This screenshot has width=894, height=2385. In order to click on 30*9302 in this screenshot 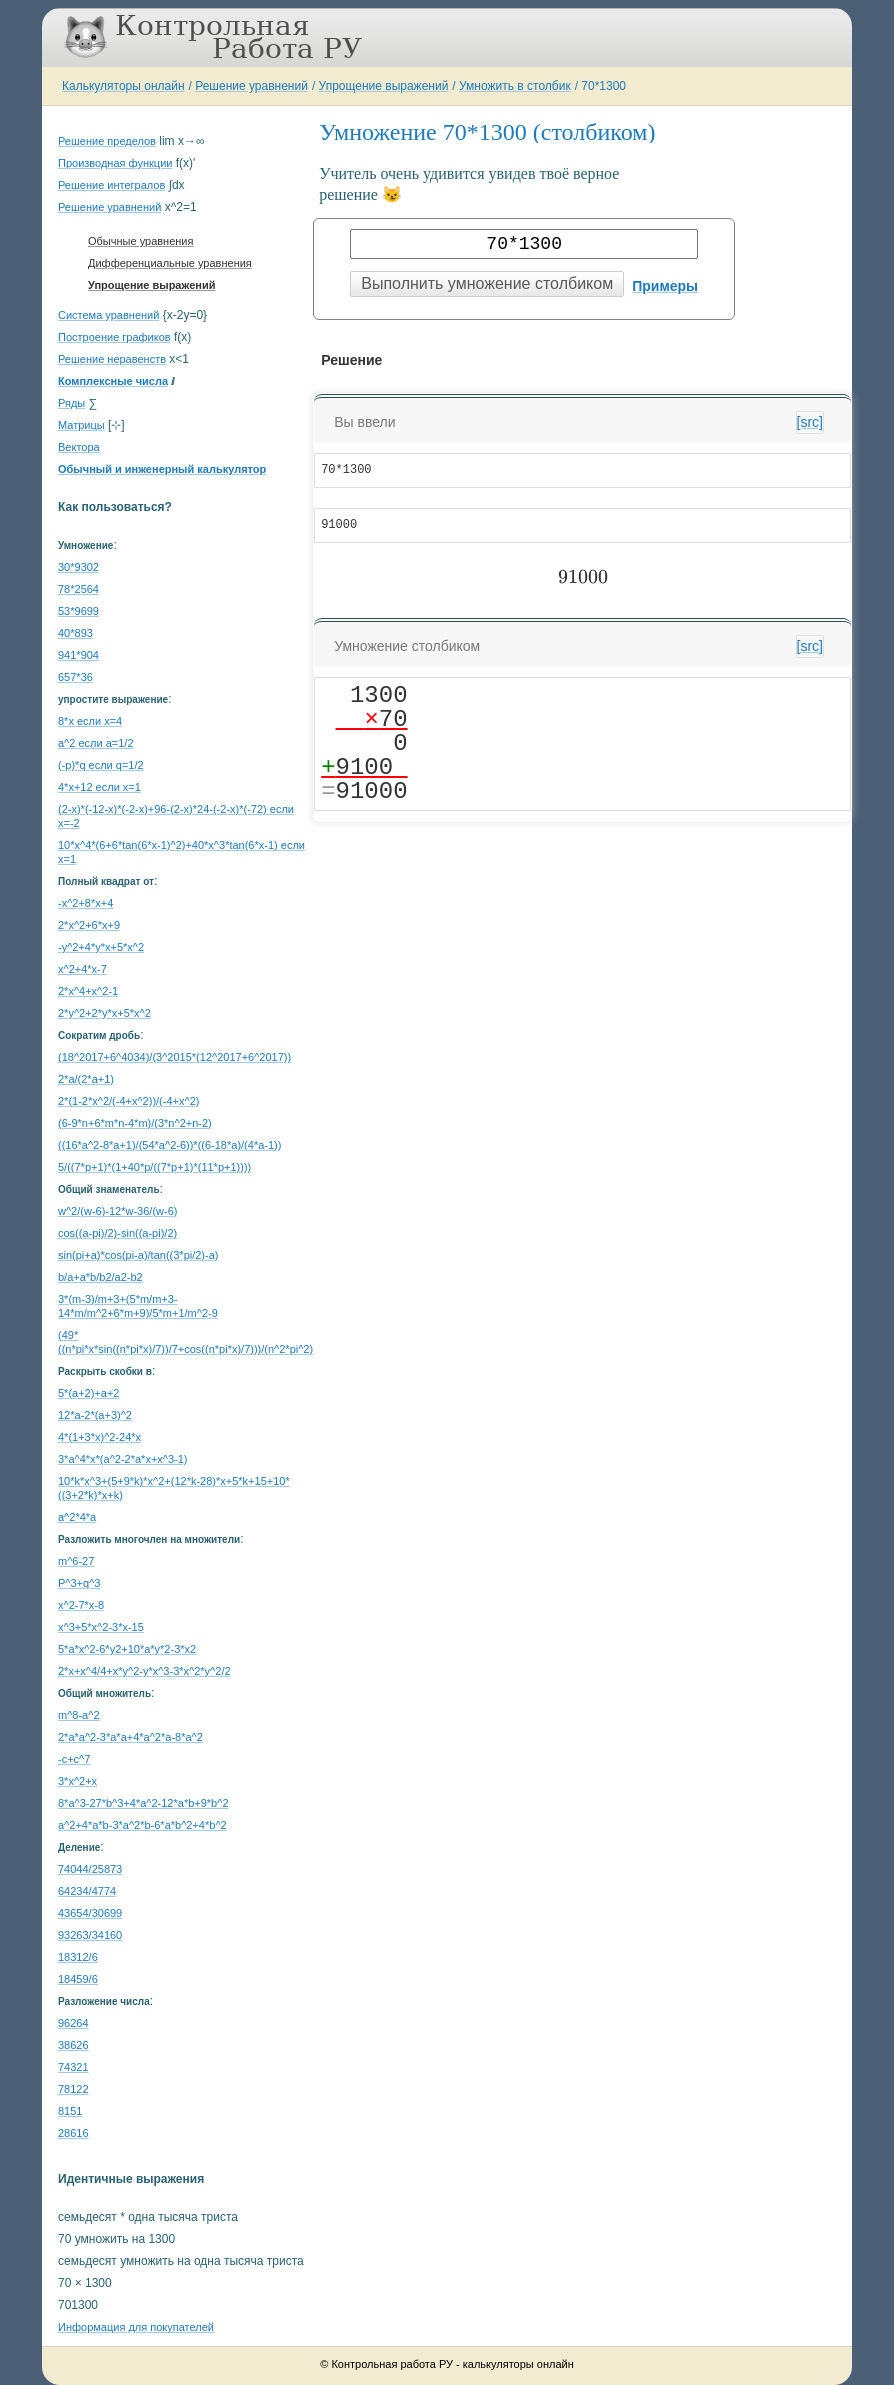, I will do `click(78, 567)`.